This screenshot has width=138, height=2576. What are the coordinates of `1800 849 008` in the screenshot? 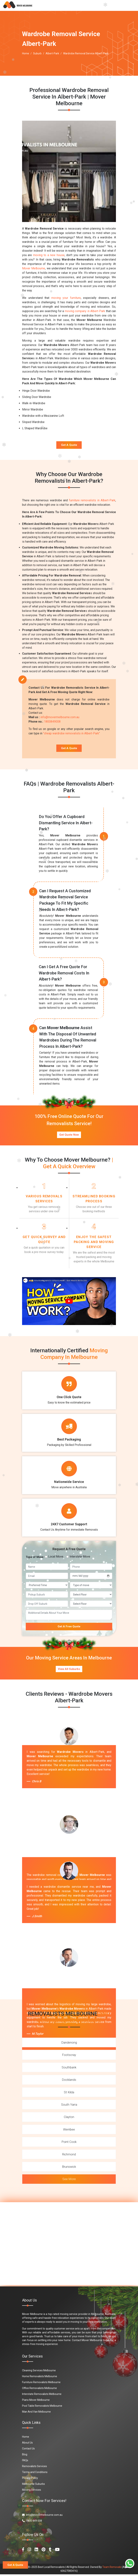 It's located at (32, 2522).